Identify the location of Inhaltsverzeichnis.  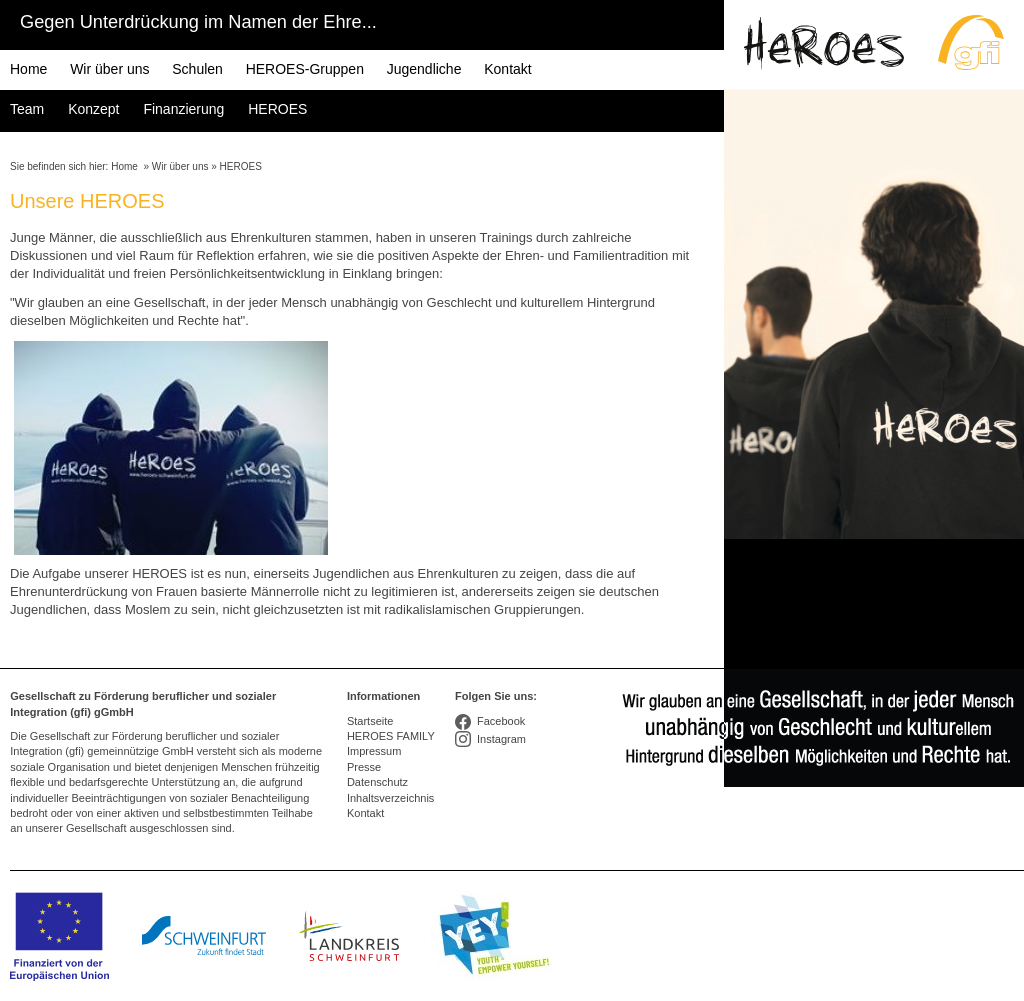
(390, 798).